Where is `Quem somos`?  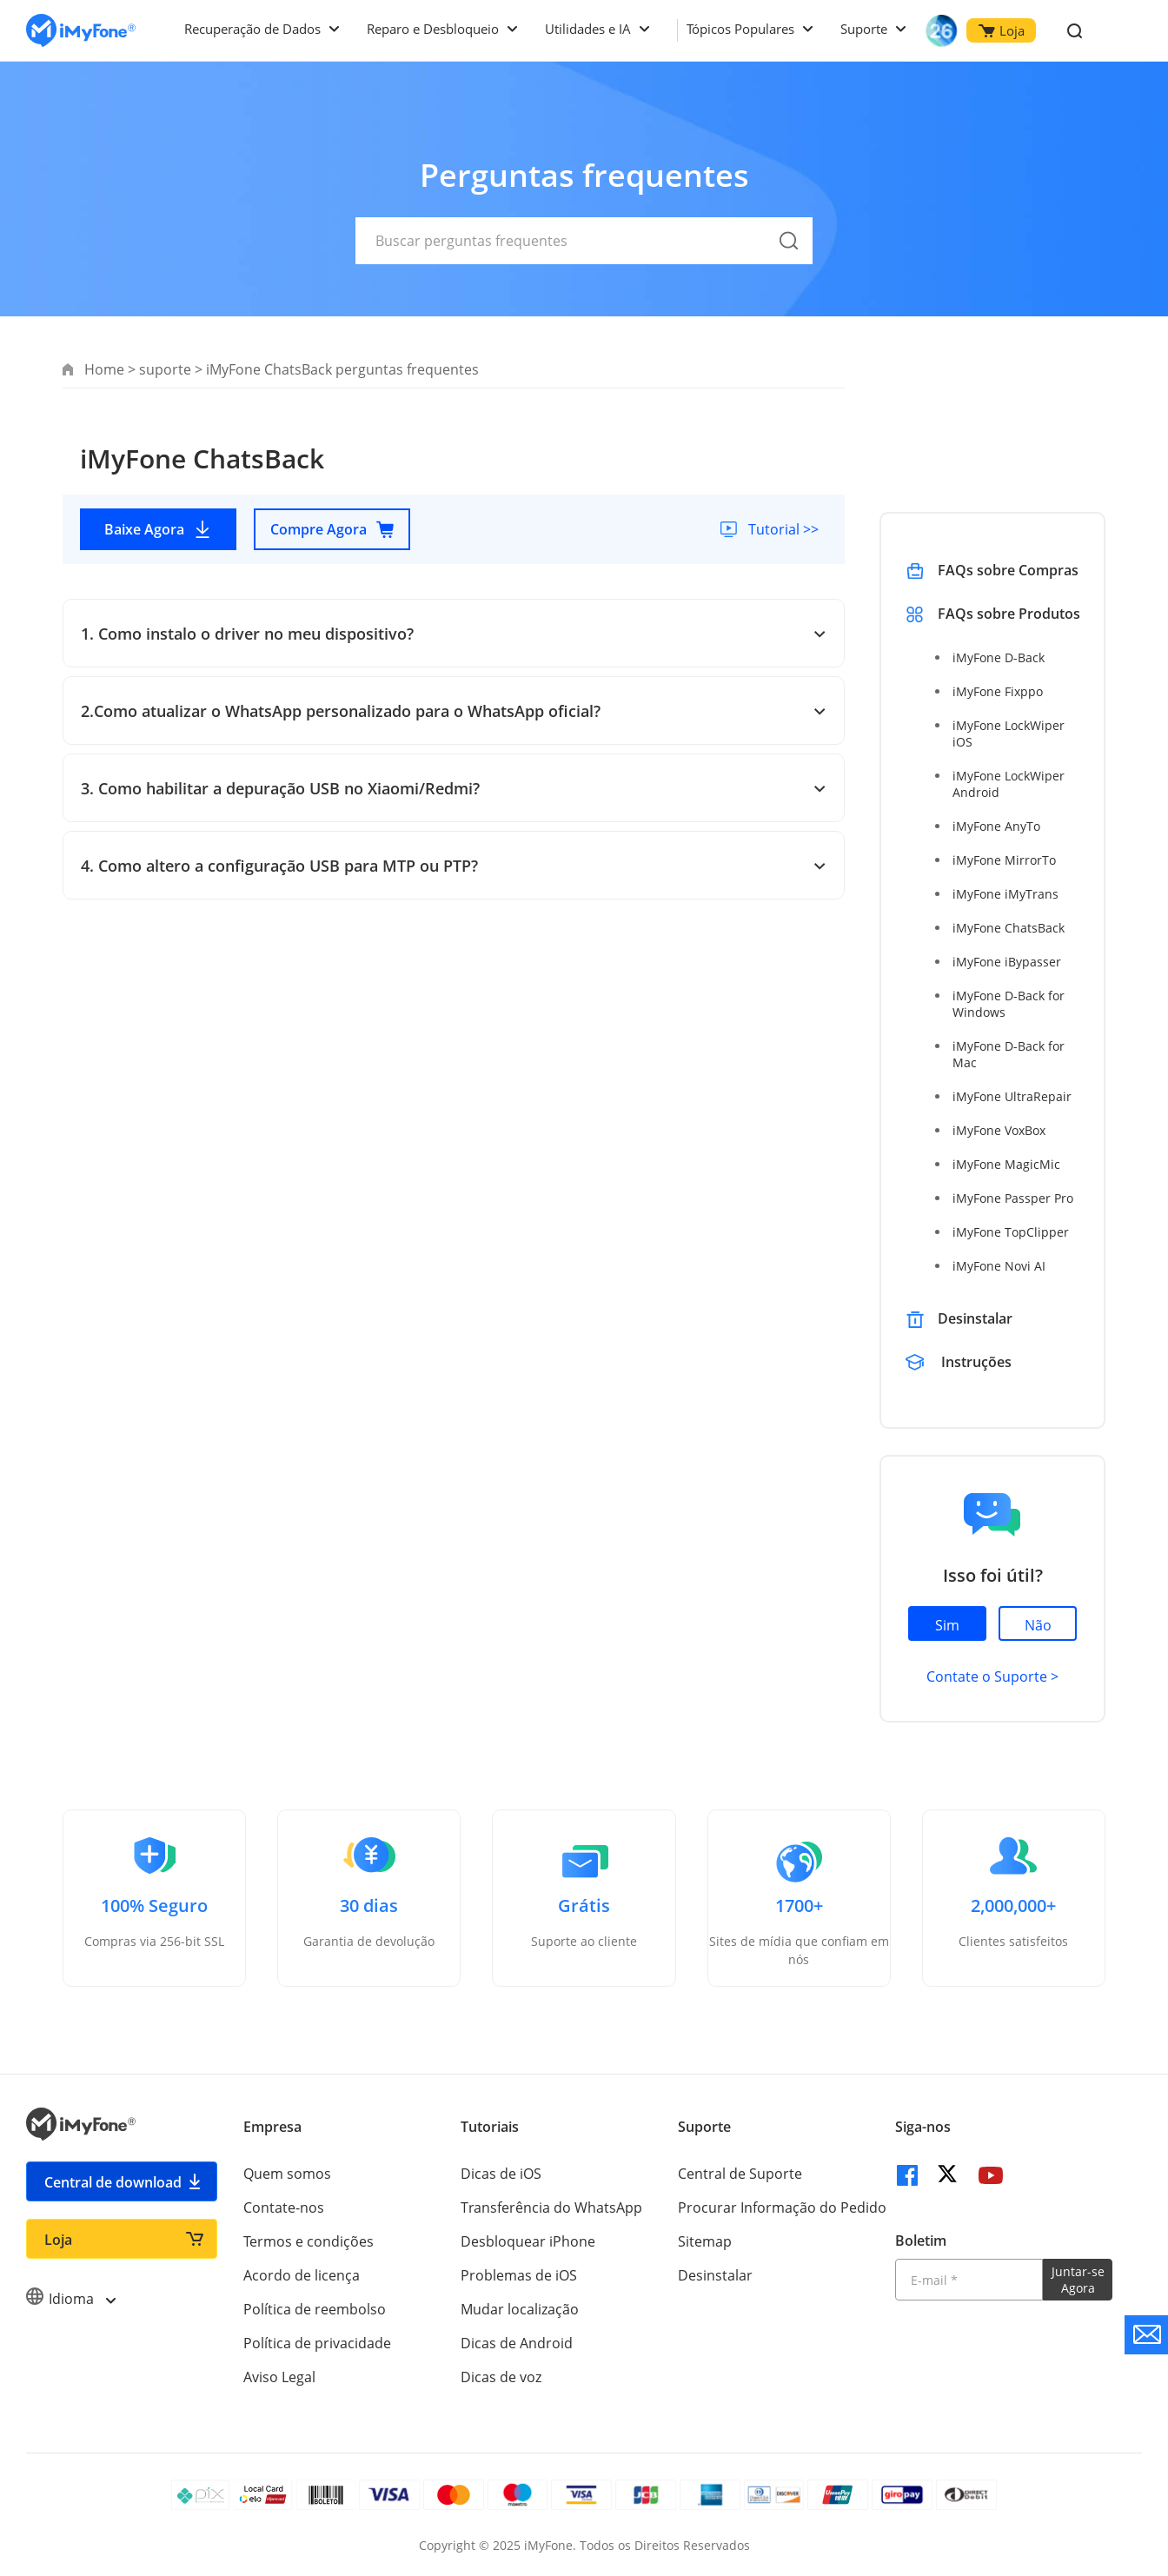
Quem somos is located at coordinates (287, 2173).